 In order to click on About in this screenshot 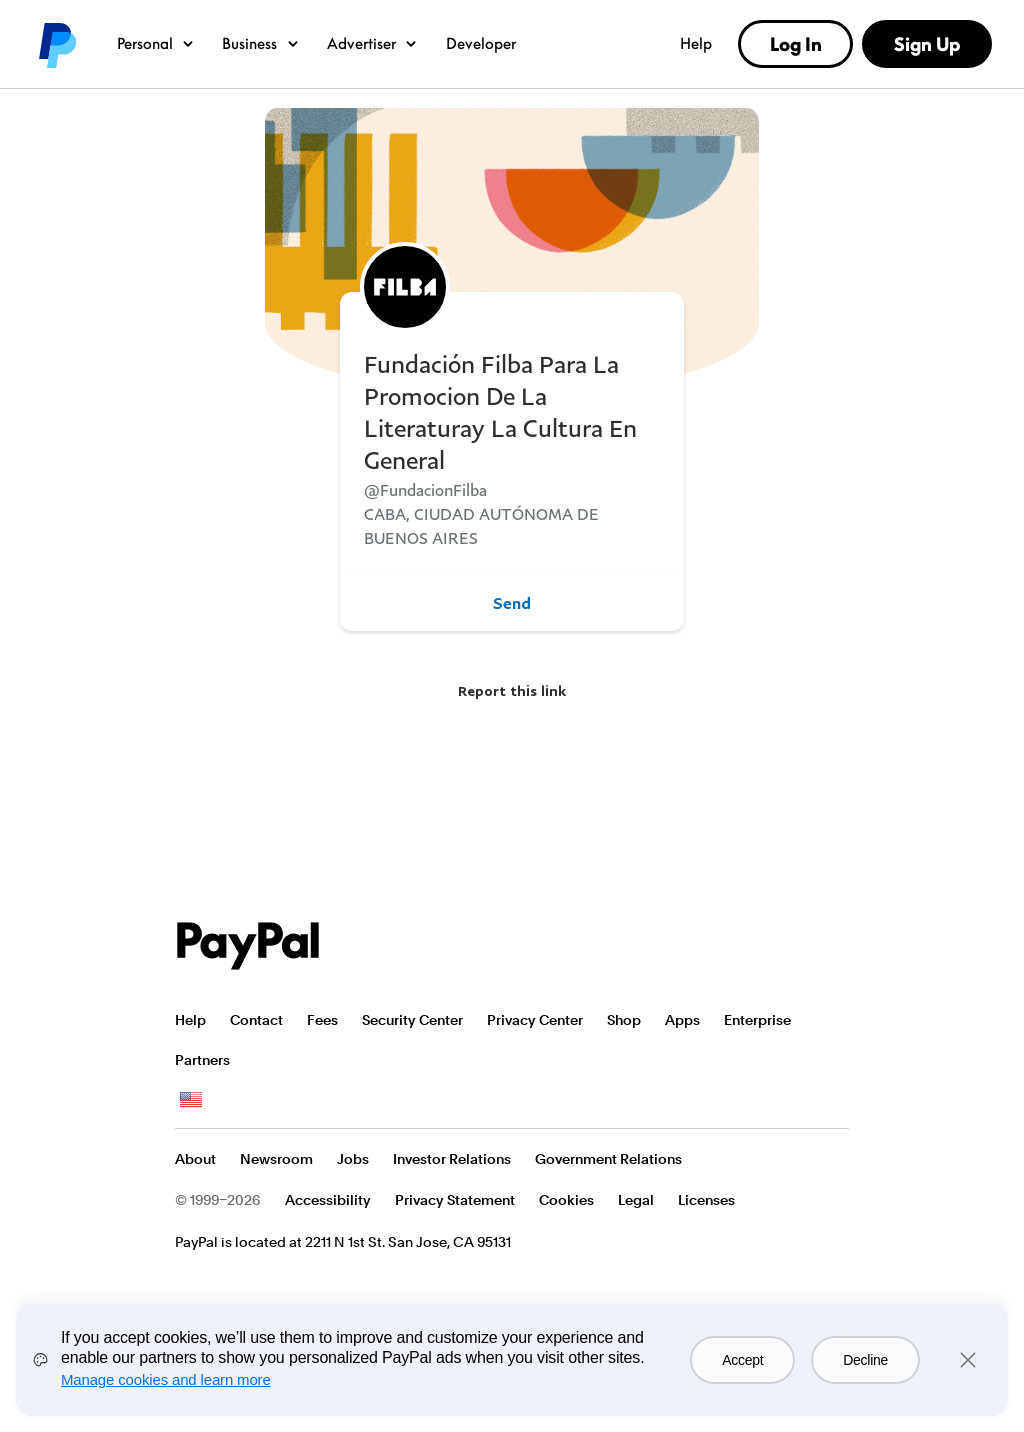, I will do `click(195, 1159)`.